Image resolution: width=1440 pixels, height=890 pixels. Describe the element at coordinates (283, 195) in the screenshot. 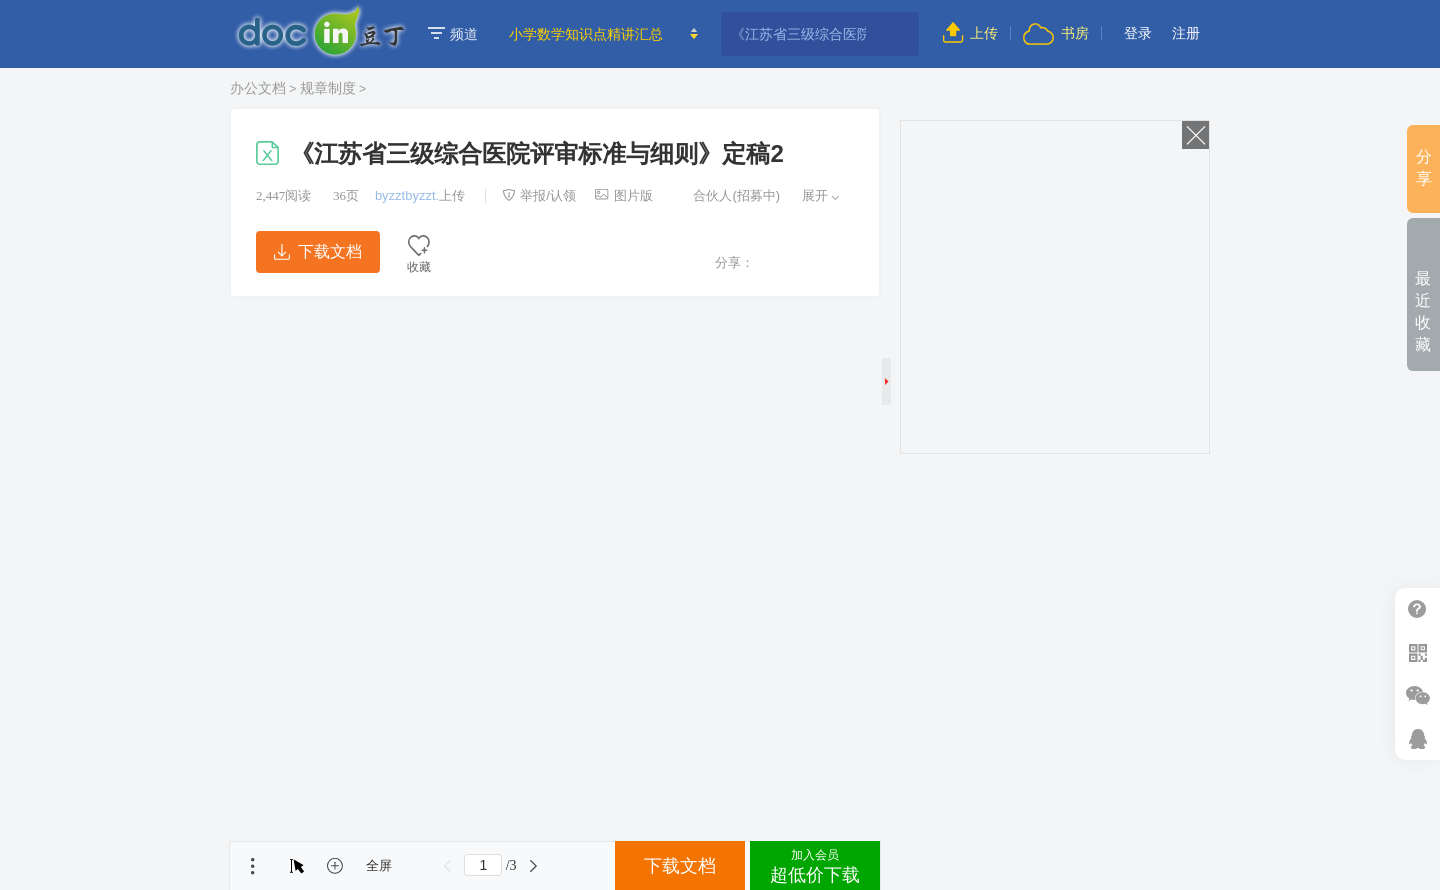

I see `阅读` at that location.